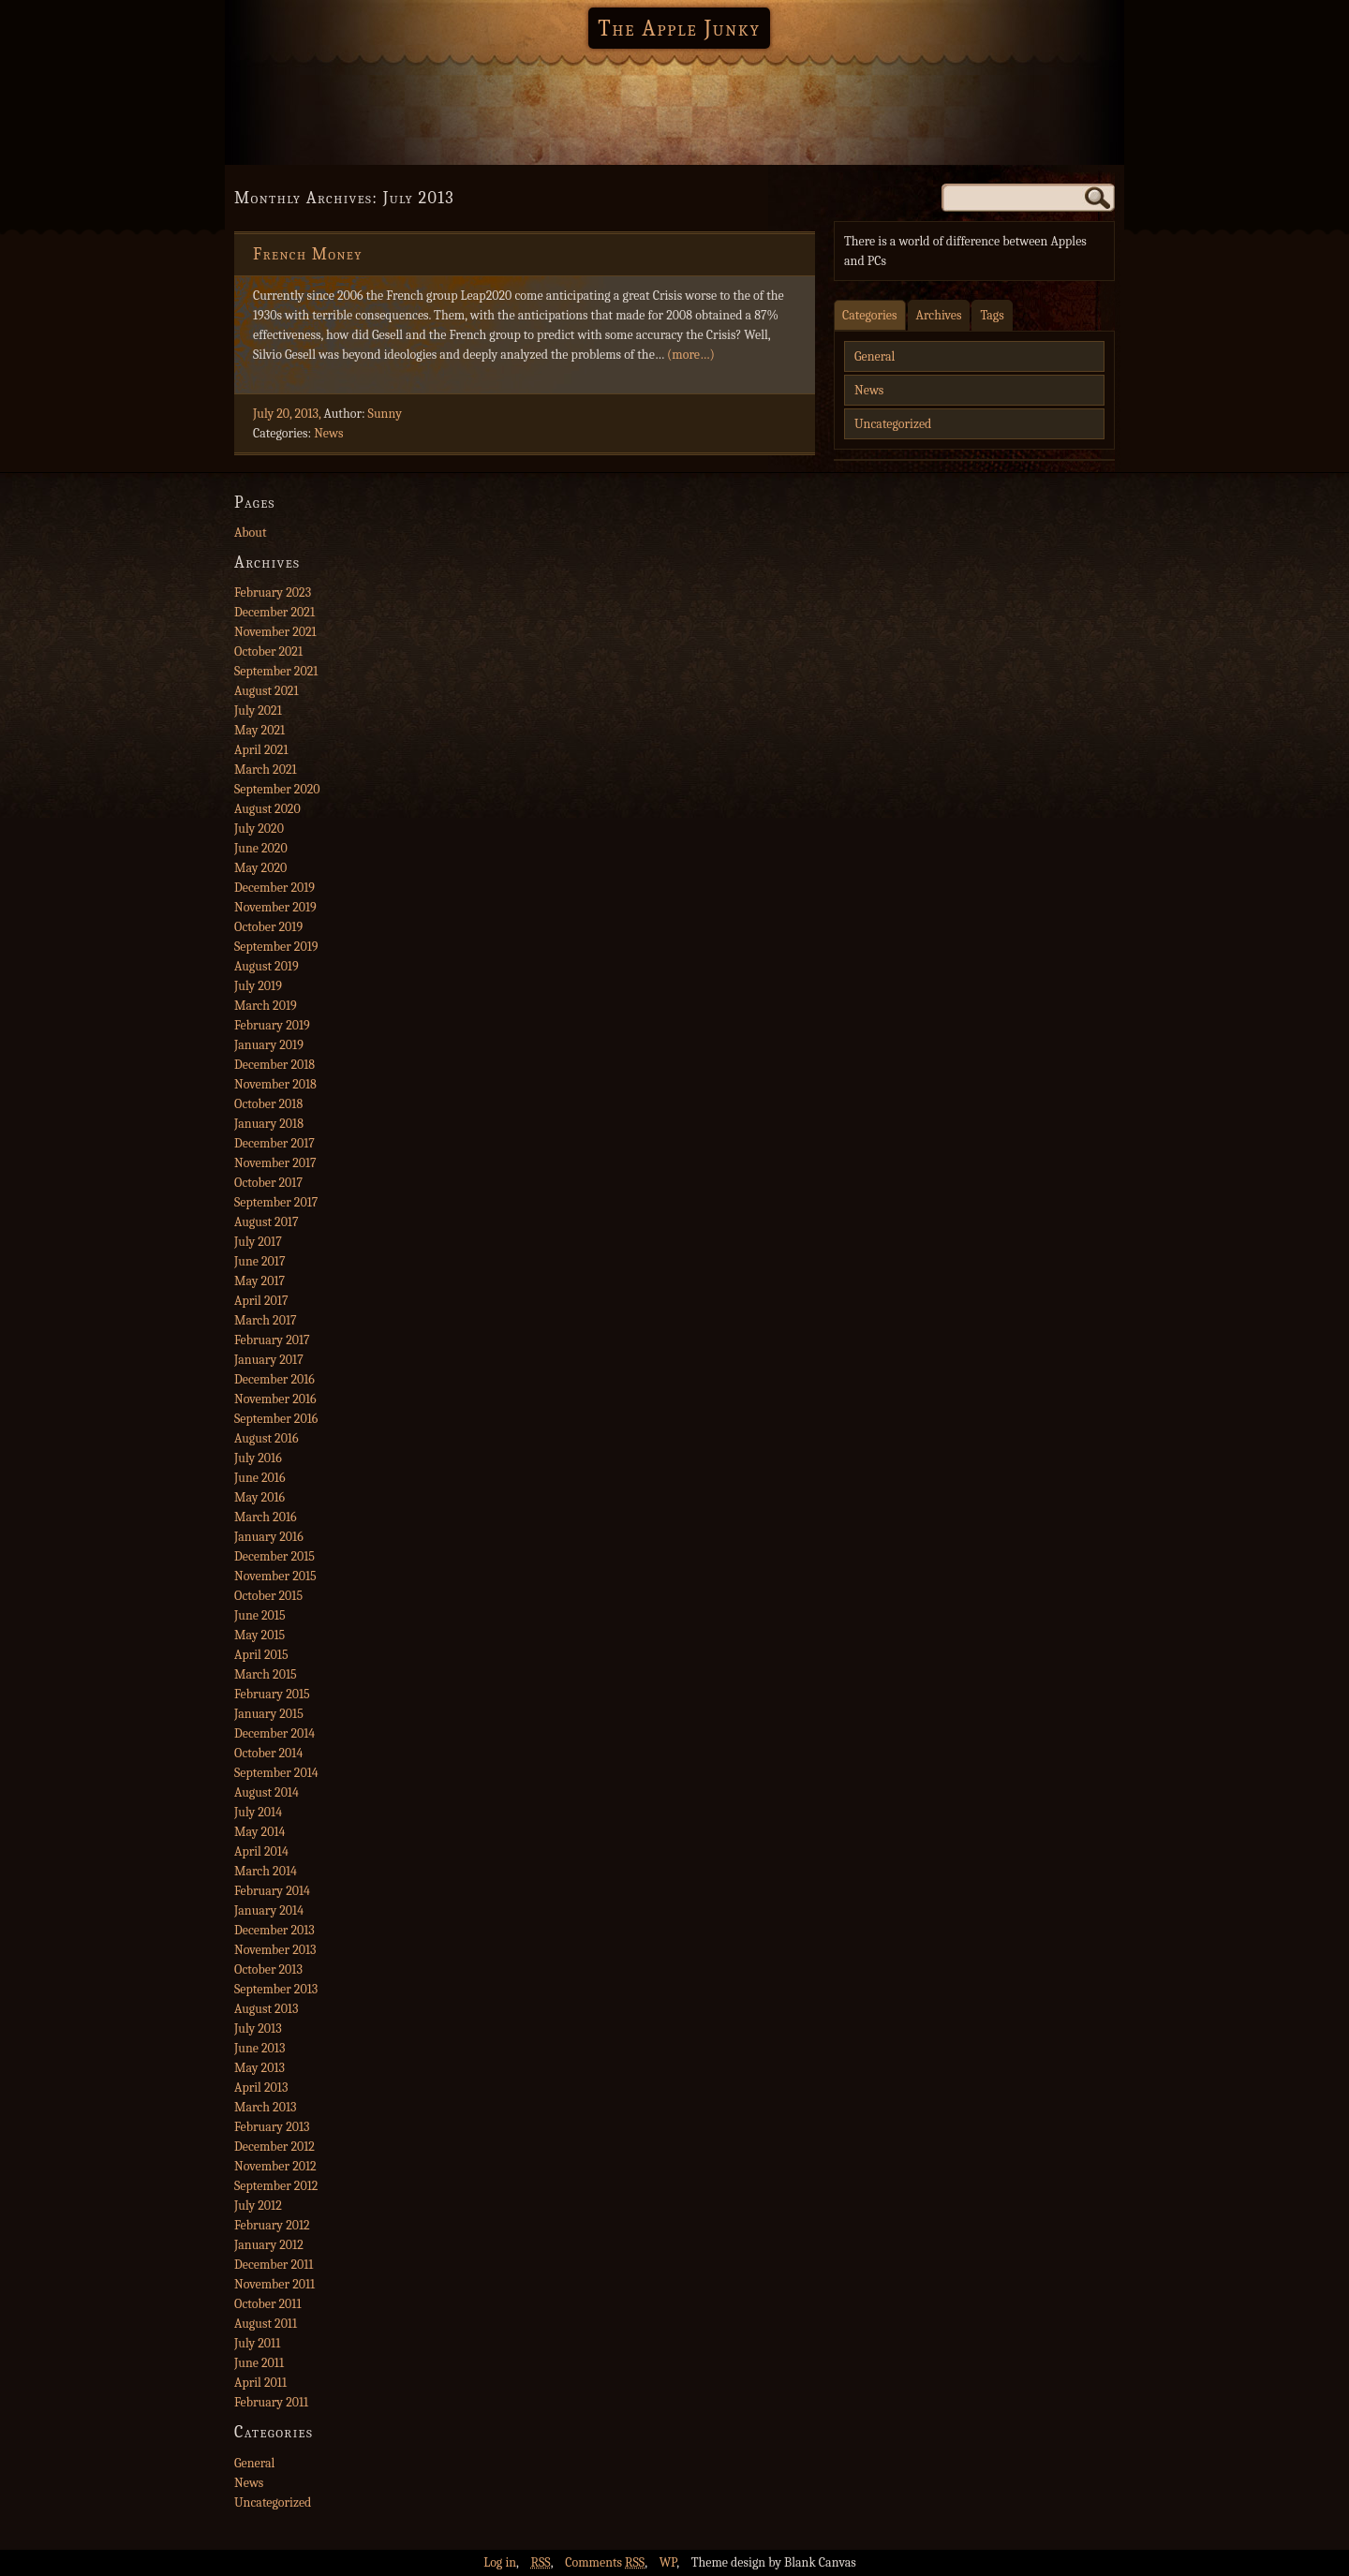  What do you see at coordinates (259, 1261) in the screenshot?
I see `June 2017` at bounding box center [259, 1261].